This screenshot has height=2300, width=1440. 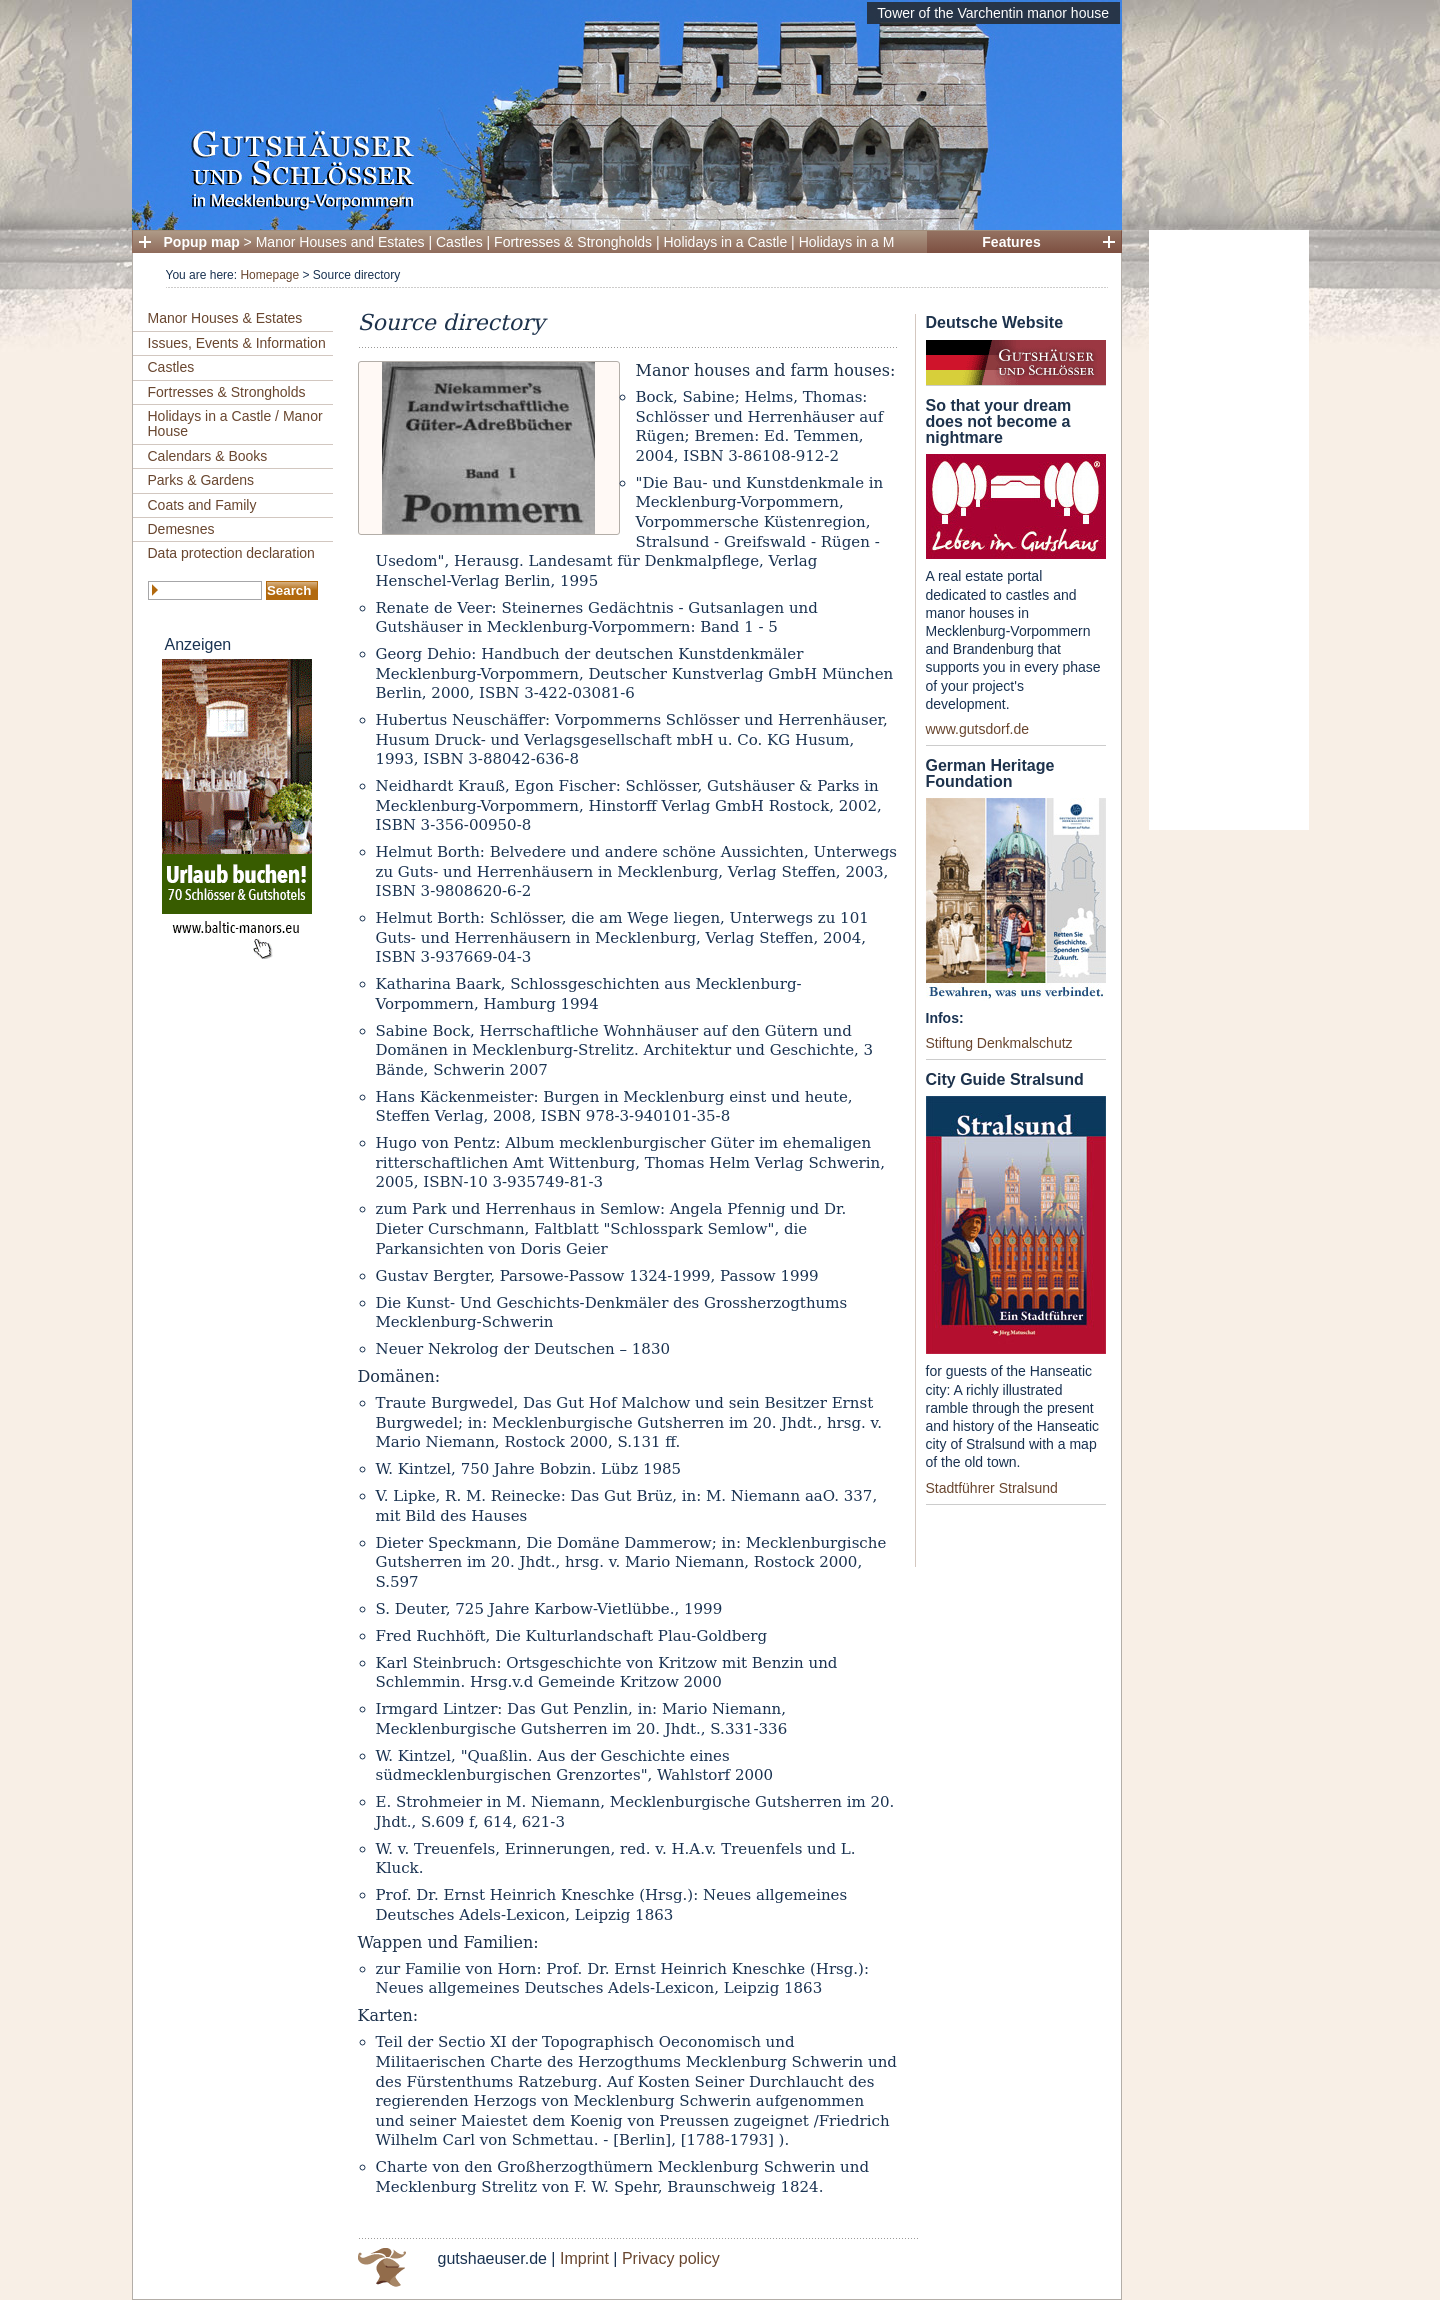 I want to click on [Advertisement], so click(x=1229, y=530).